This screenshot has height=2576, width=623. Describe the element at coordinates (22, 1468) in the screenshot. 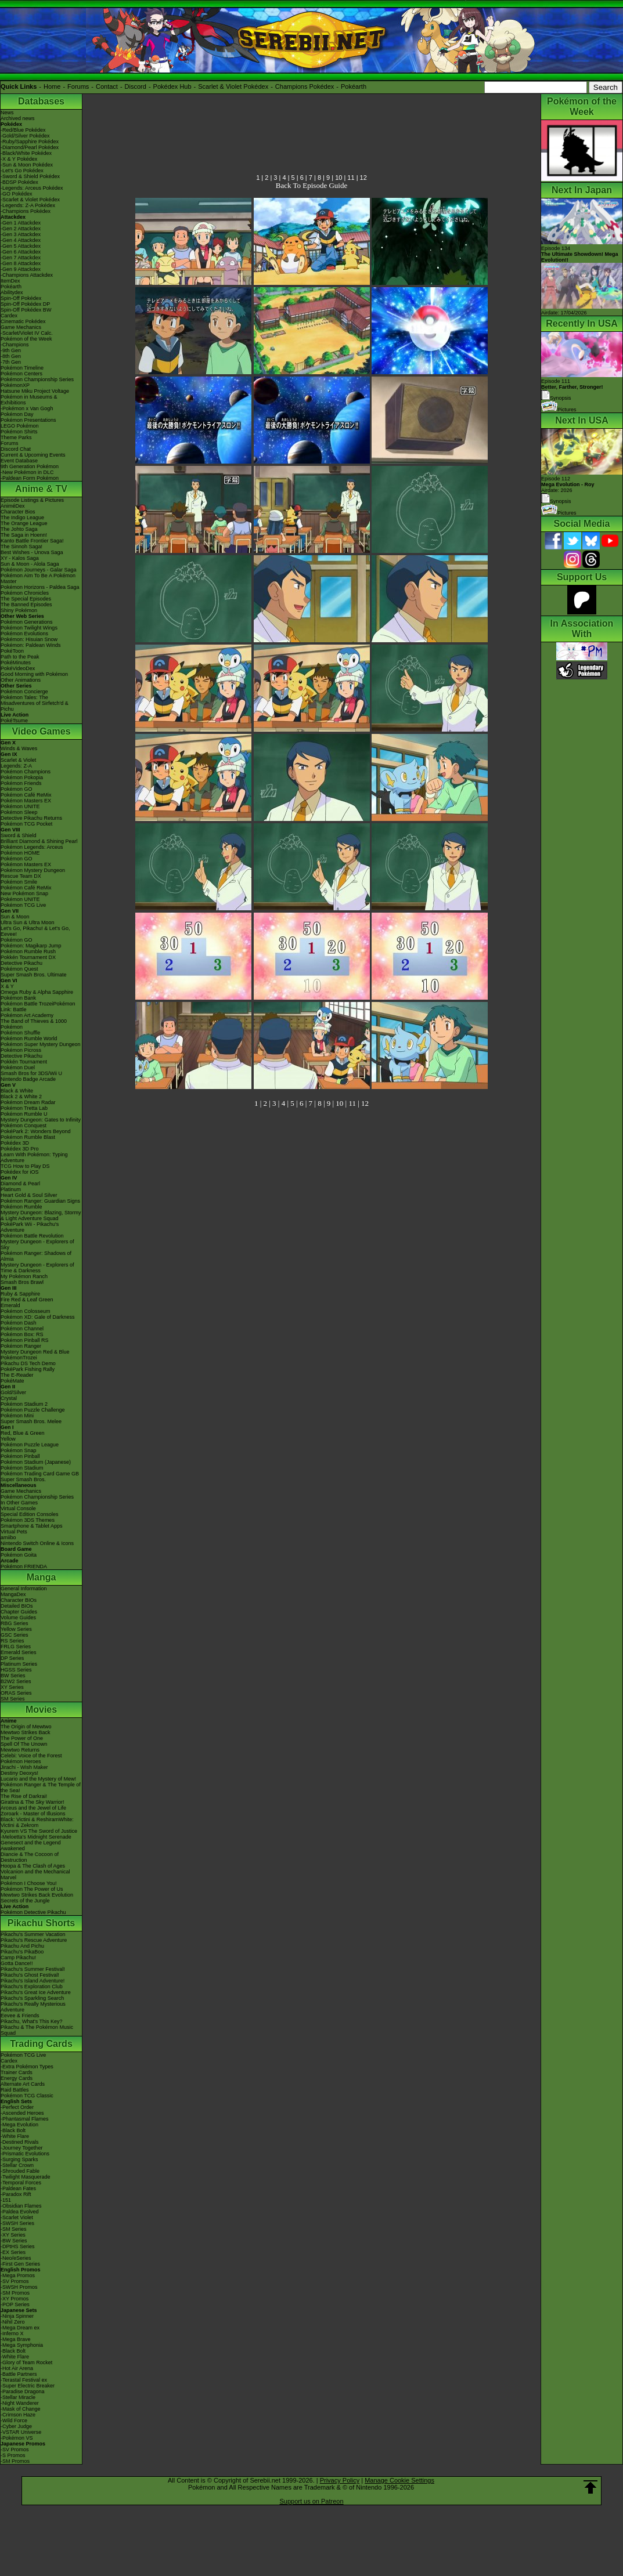

I see `Pokémon Stadium` at that location.